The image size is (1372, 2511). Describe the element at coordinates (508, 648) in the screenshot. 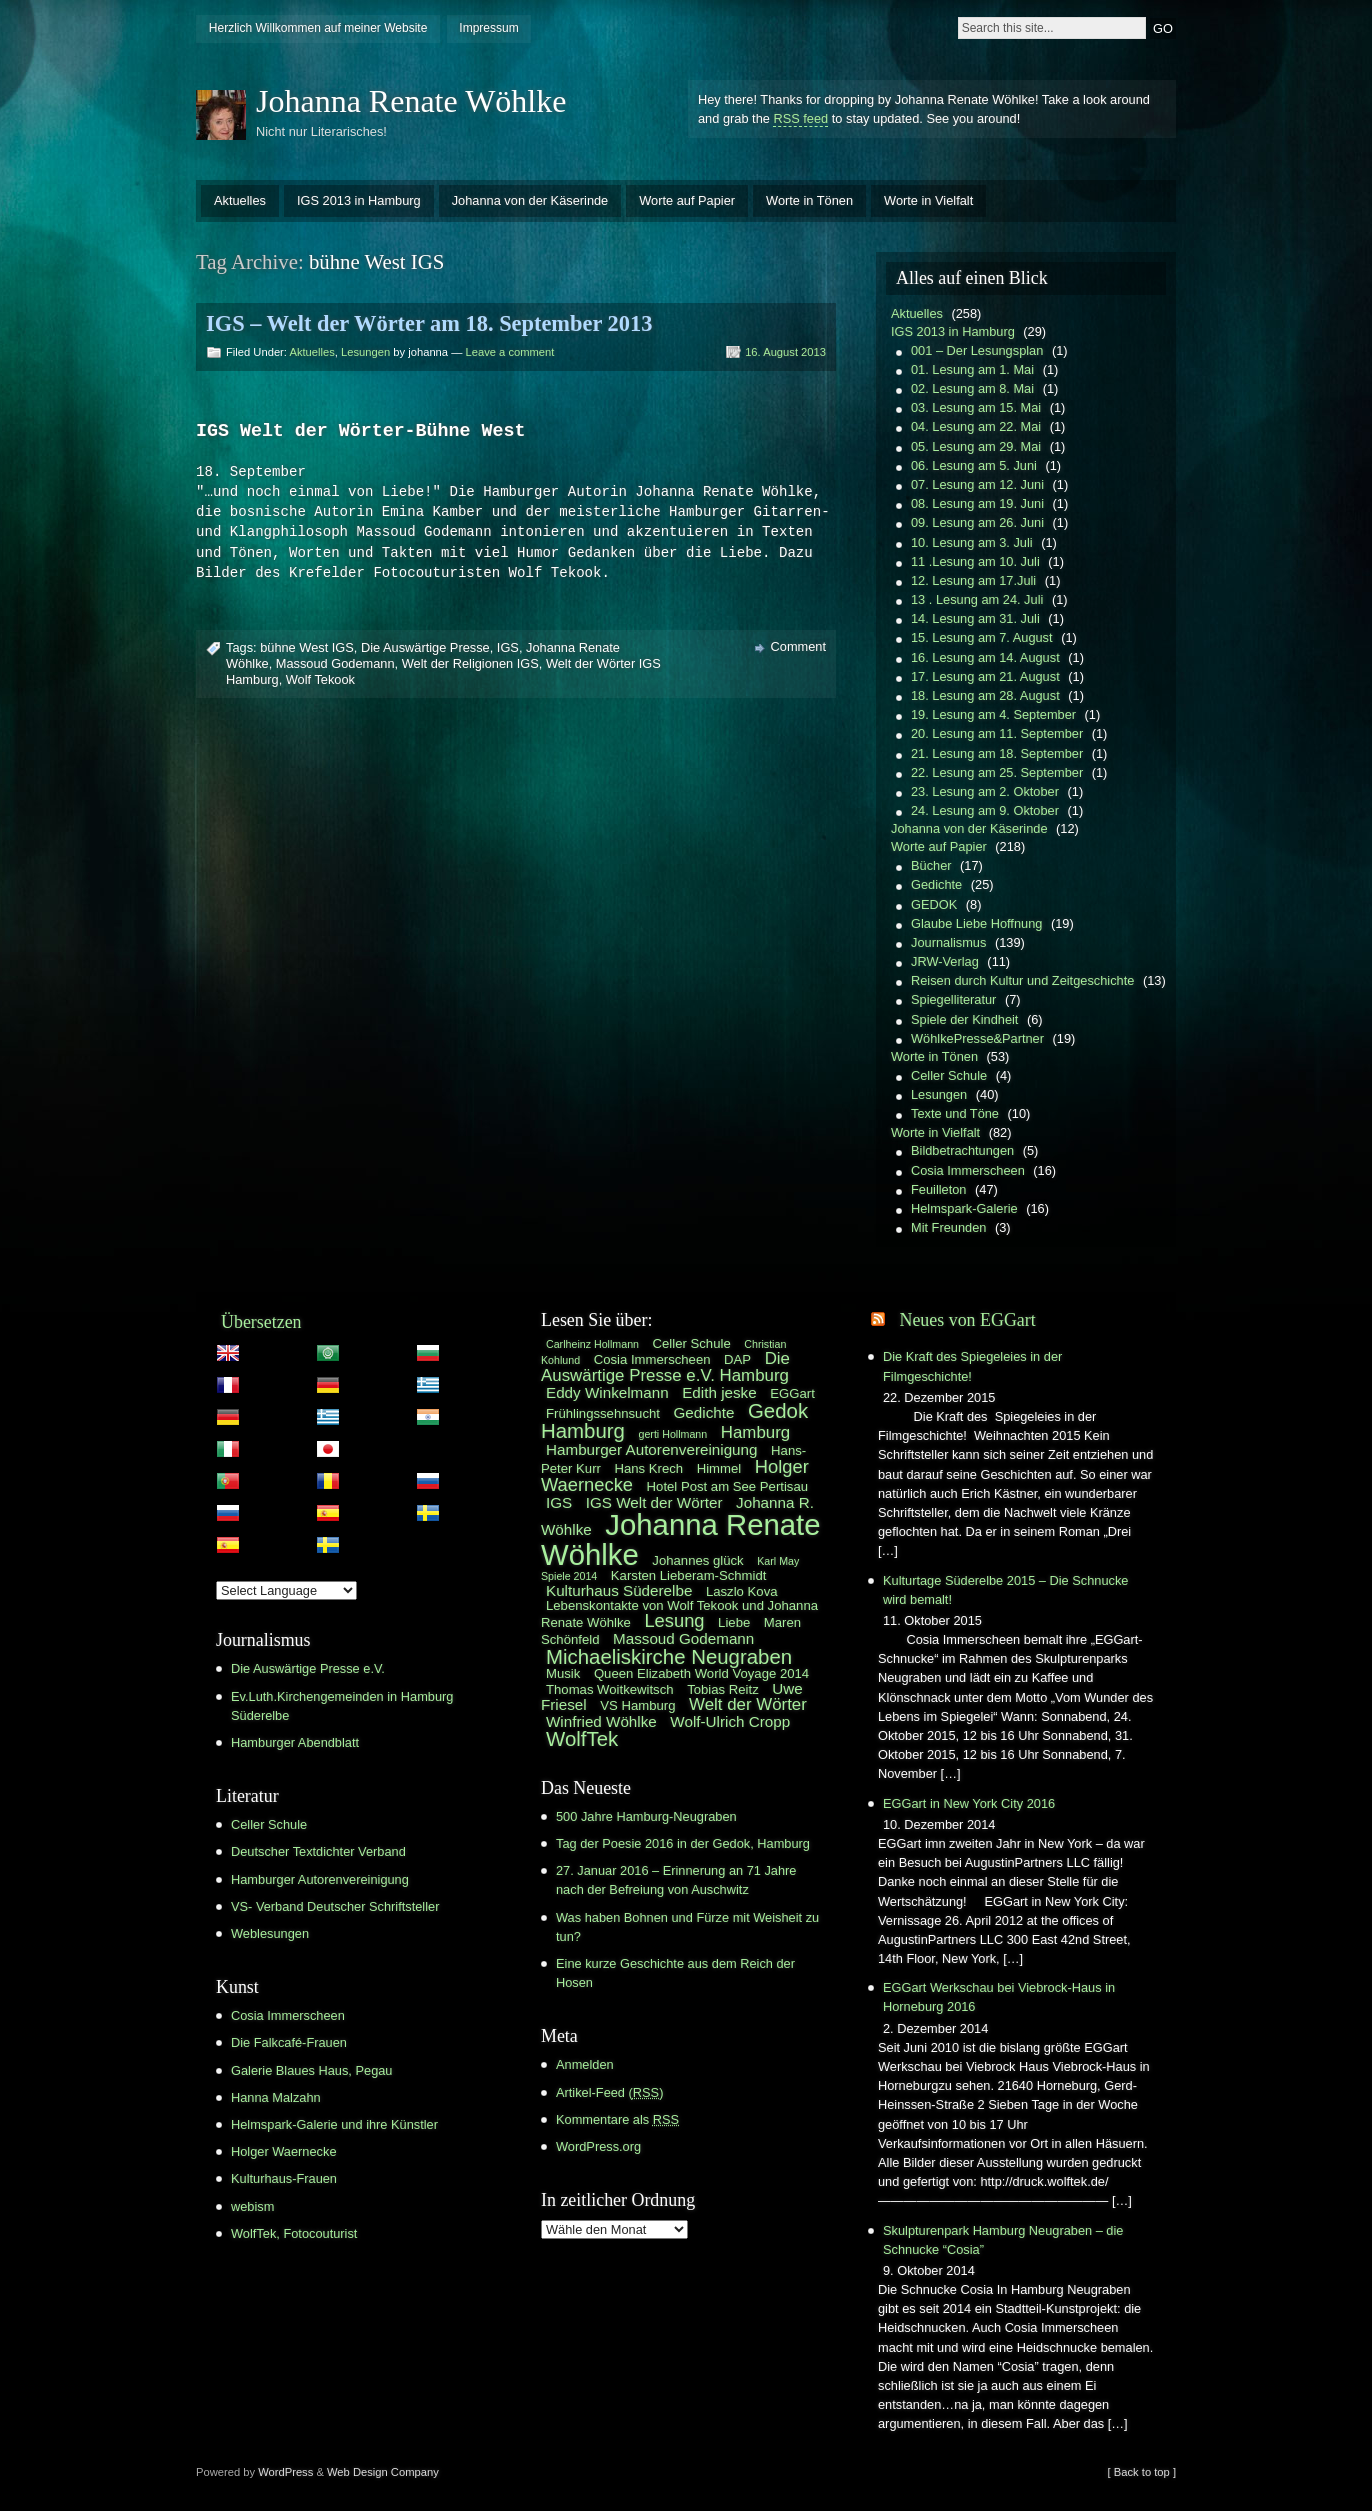

I see `IGS` at that location.